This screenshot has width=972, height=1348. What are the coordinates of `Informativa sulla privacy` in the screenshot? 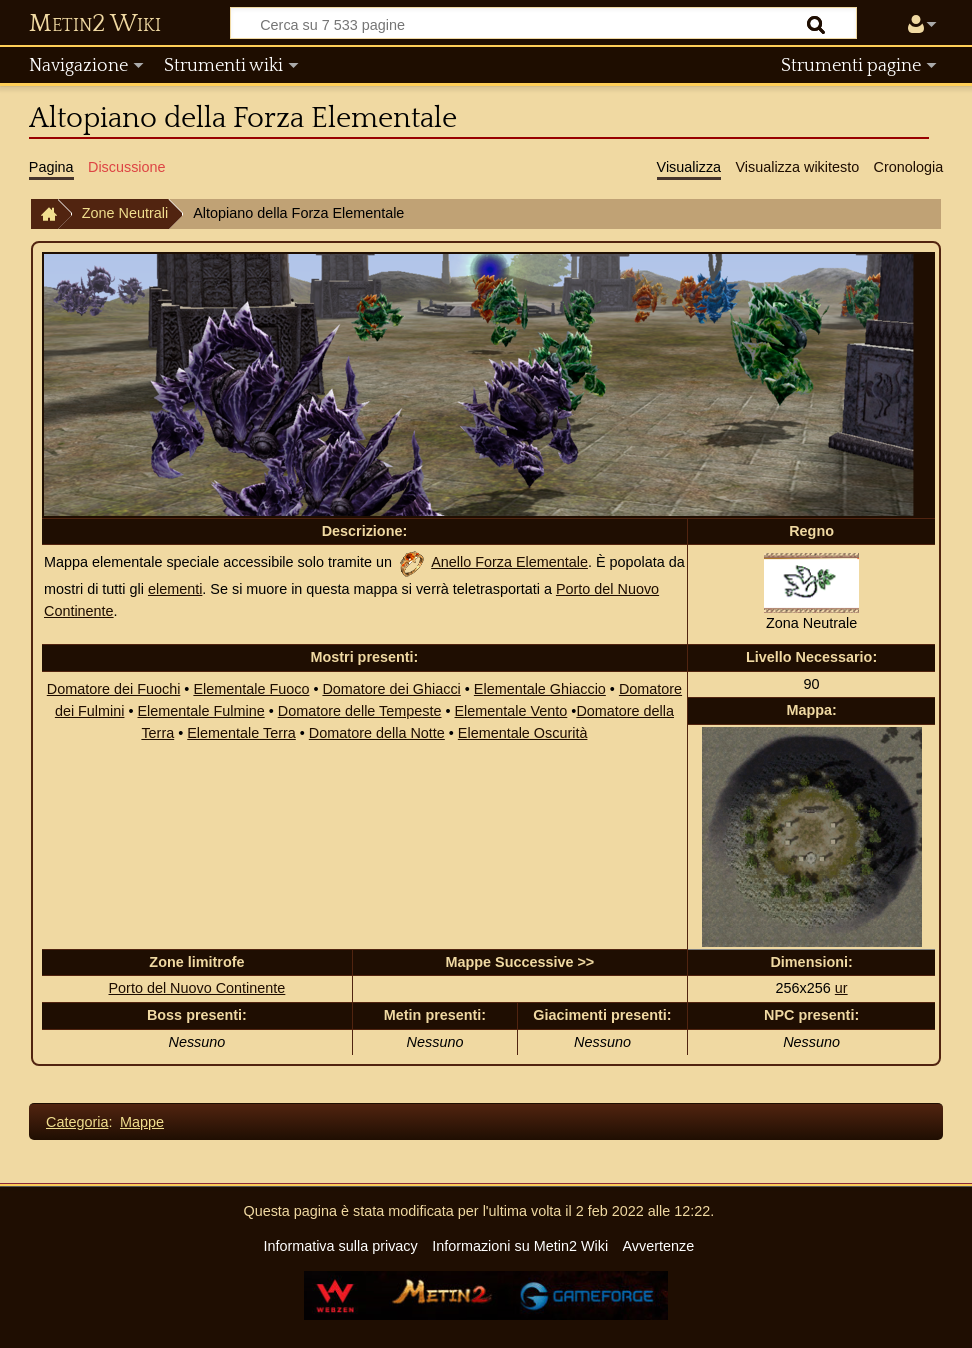 It's located at (340, 1246).